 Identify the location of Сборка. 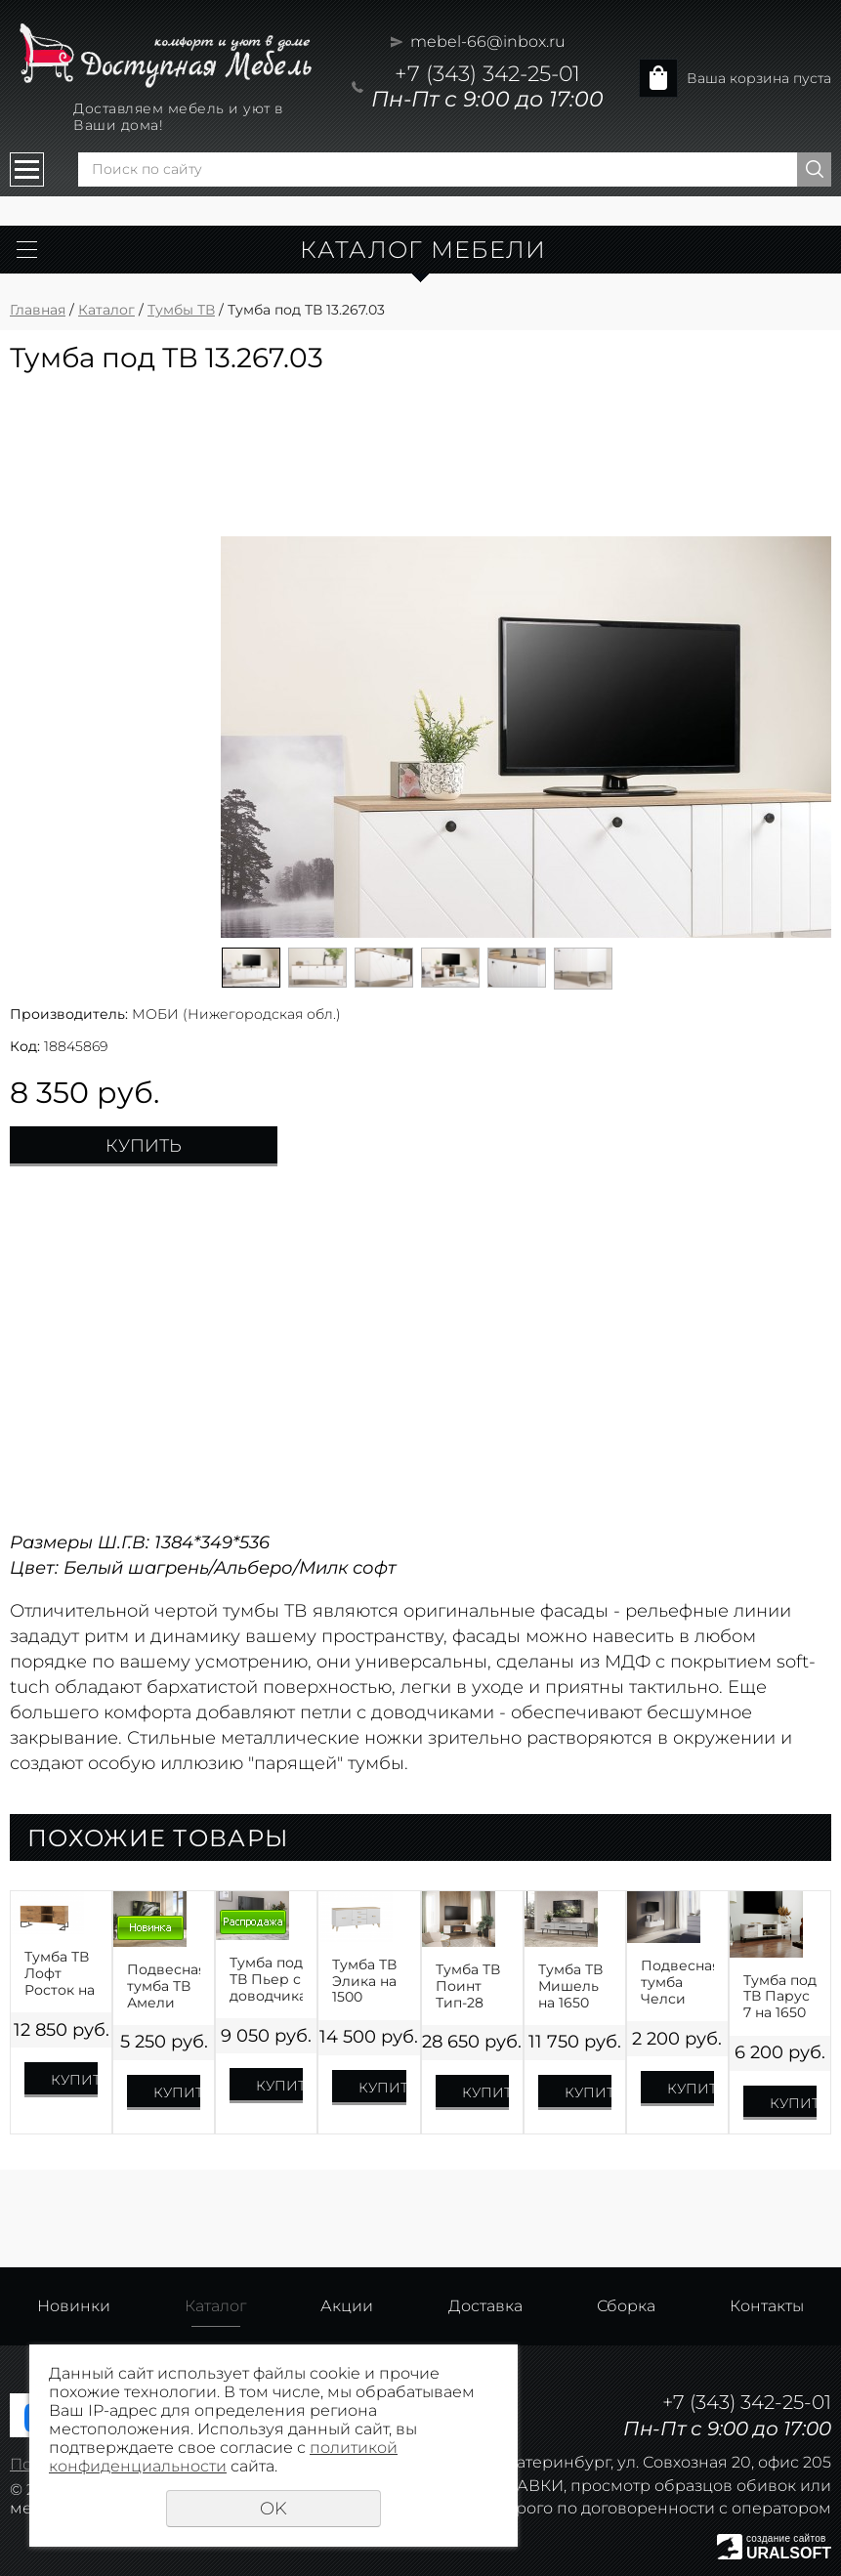
(626, 2306).